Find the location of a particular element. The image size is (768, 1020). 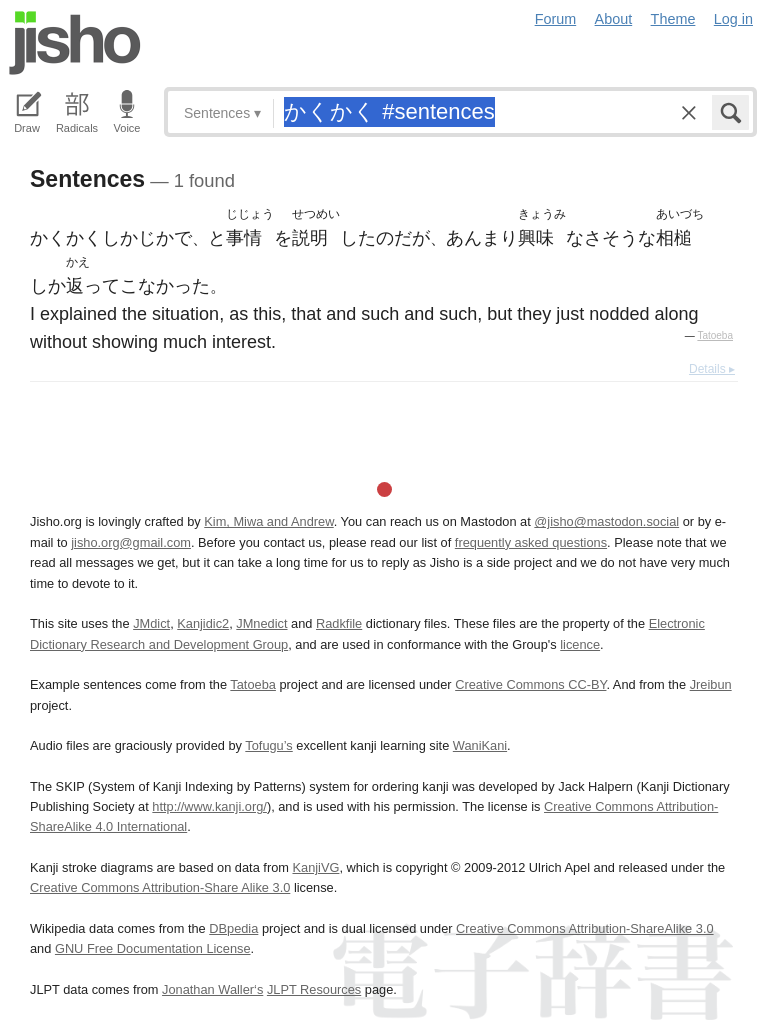

GNU Free Documentation License is located at coordinates (153, 948).